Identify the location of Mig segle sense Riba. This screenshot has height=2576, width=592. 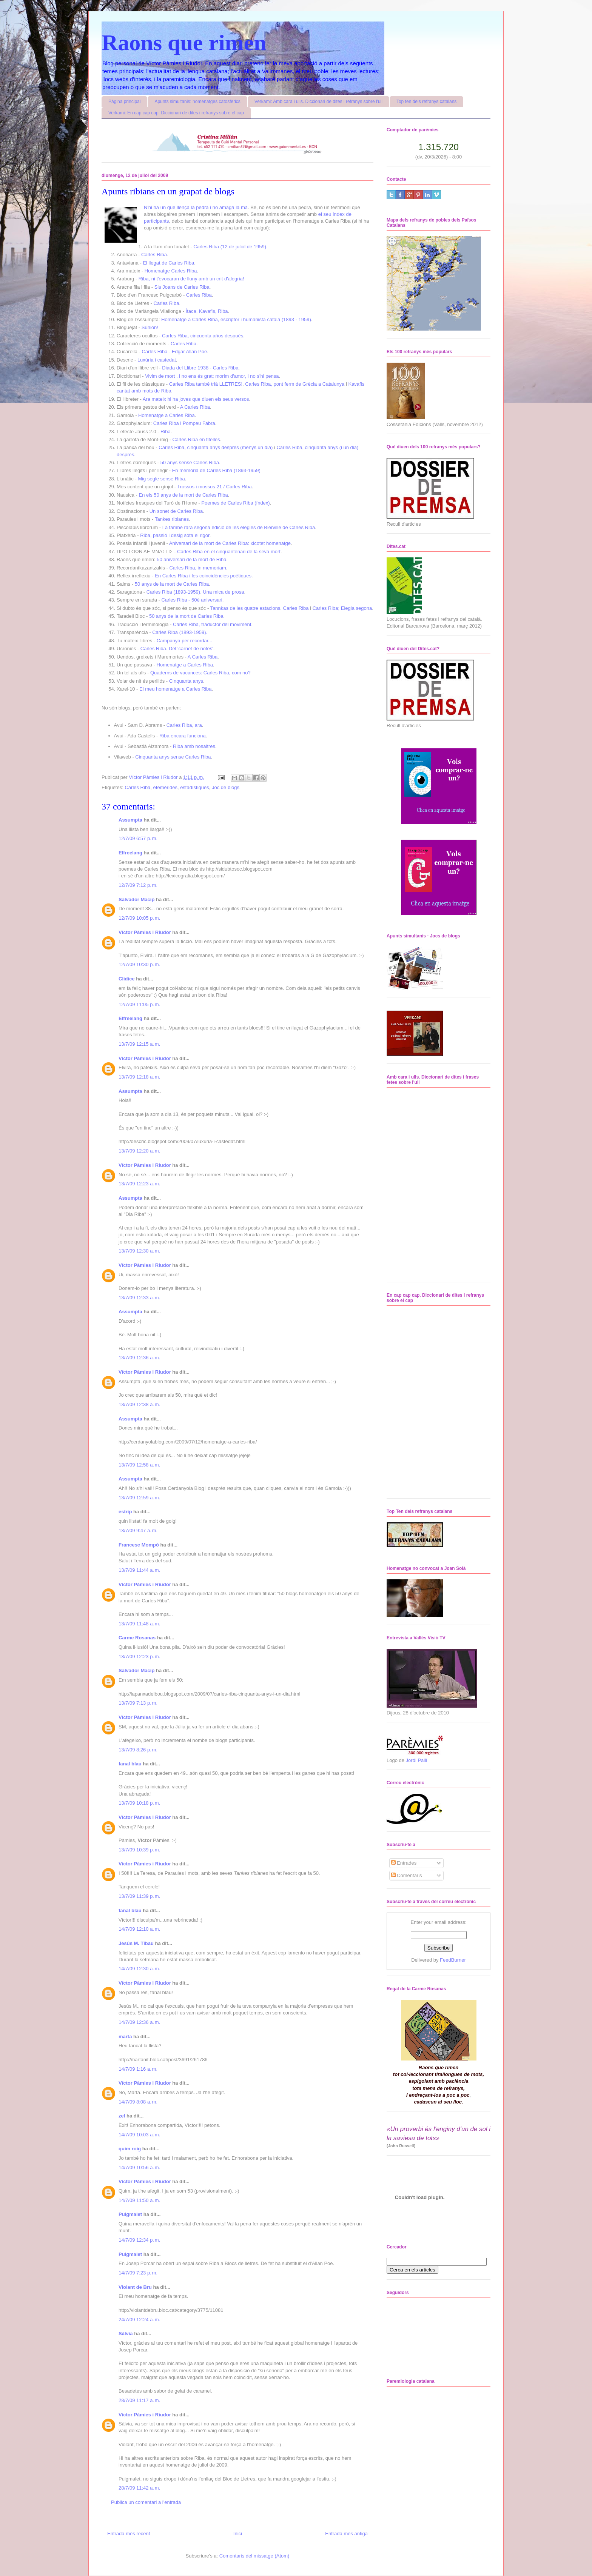
(161, 479).